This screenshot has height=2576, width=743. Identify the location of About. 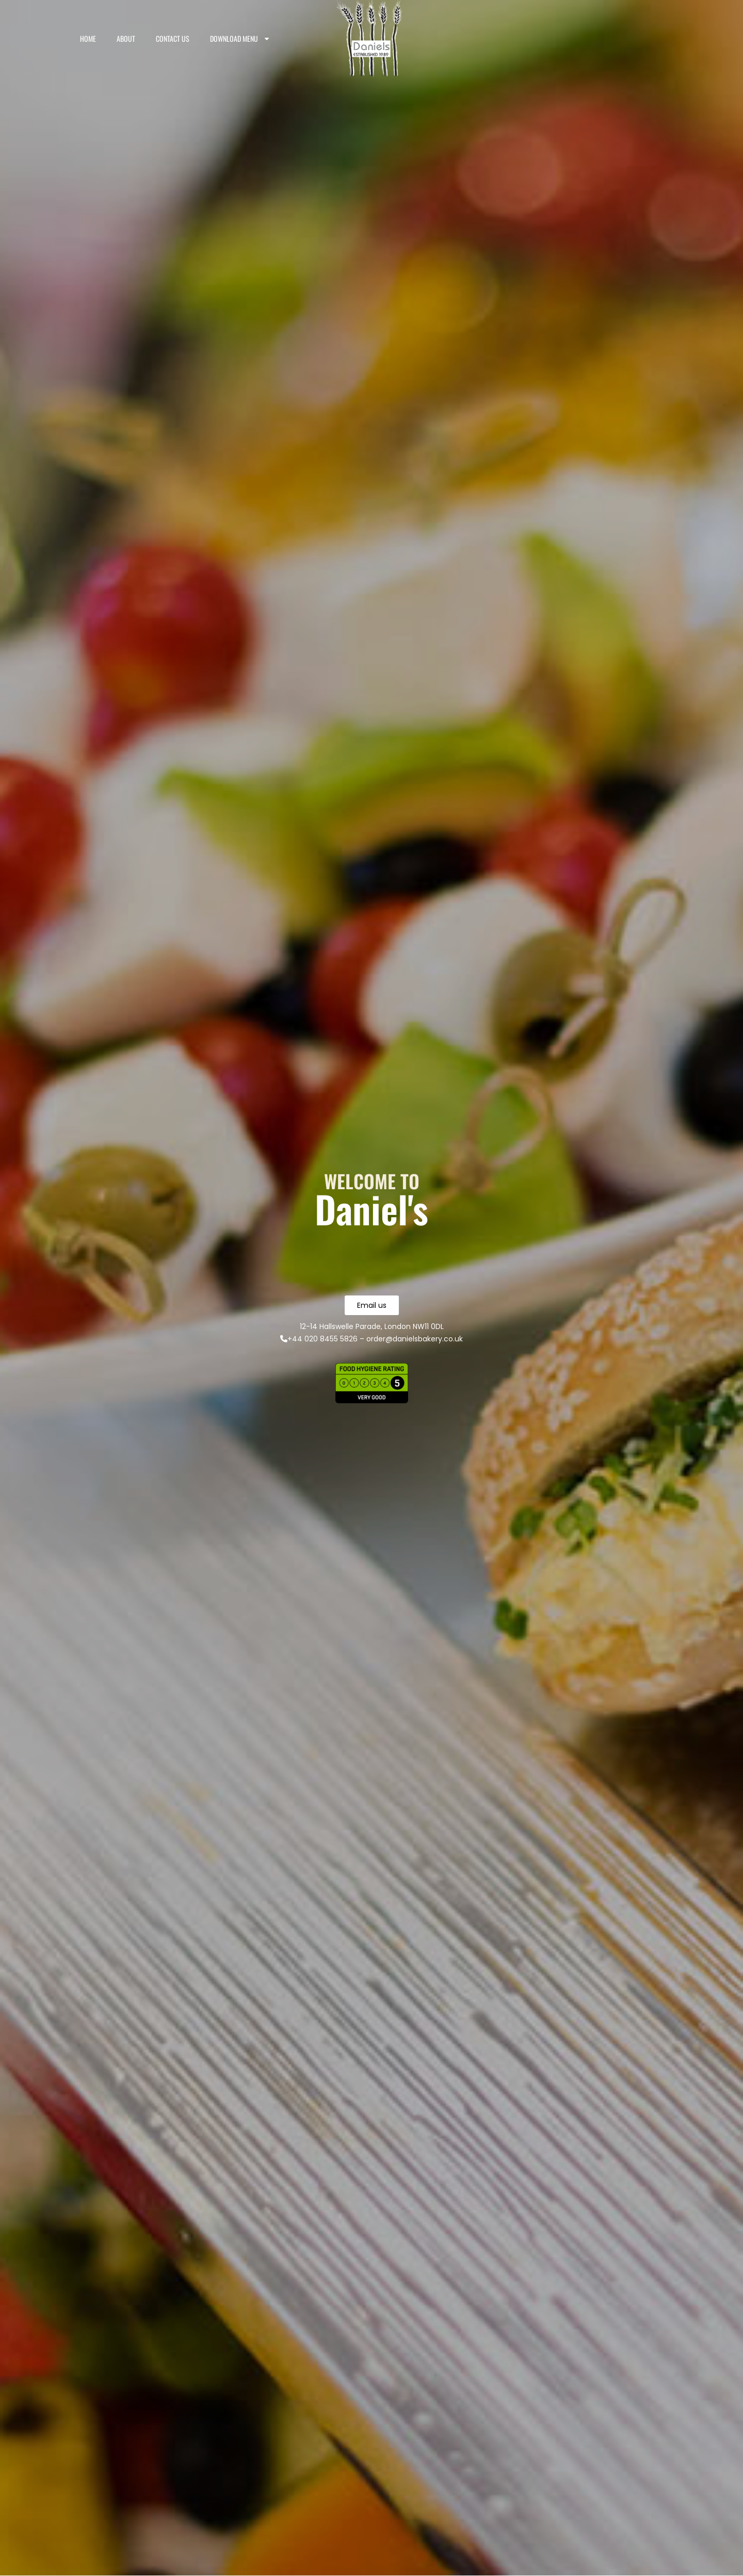
(126, 38).